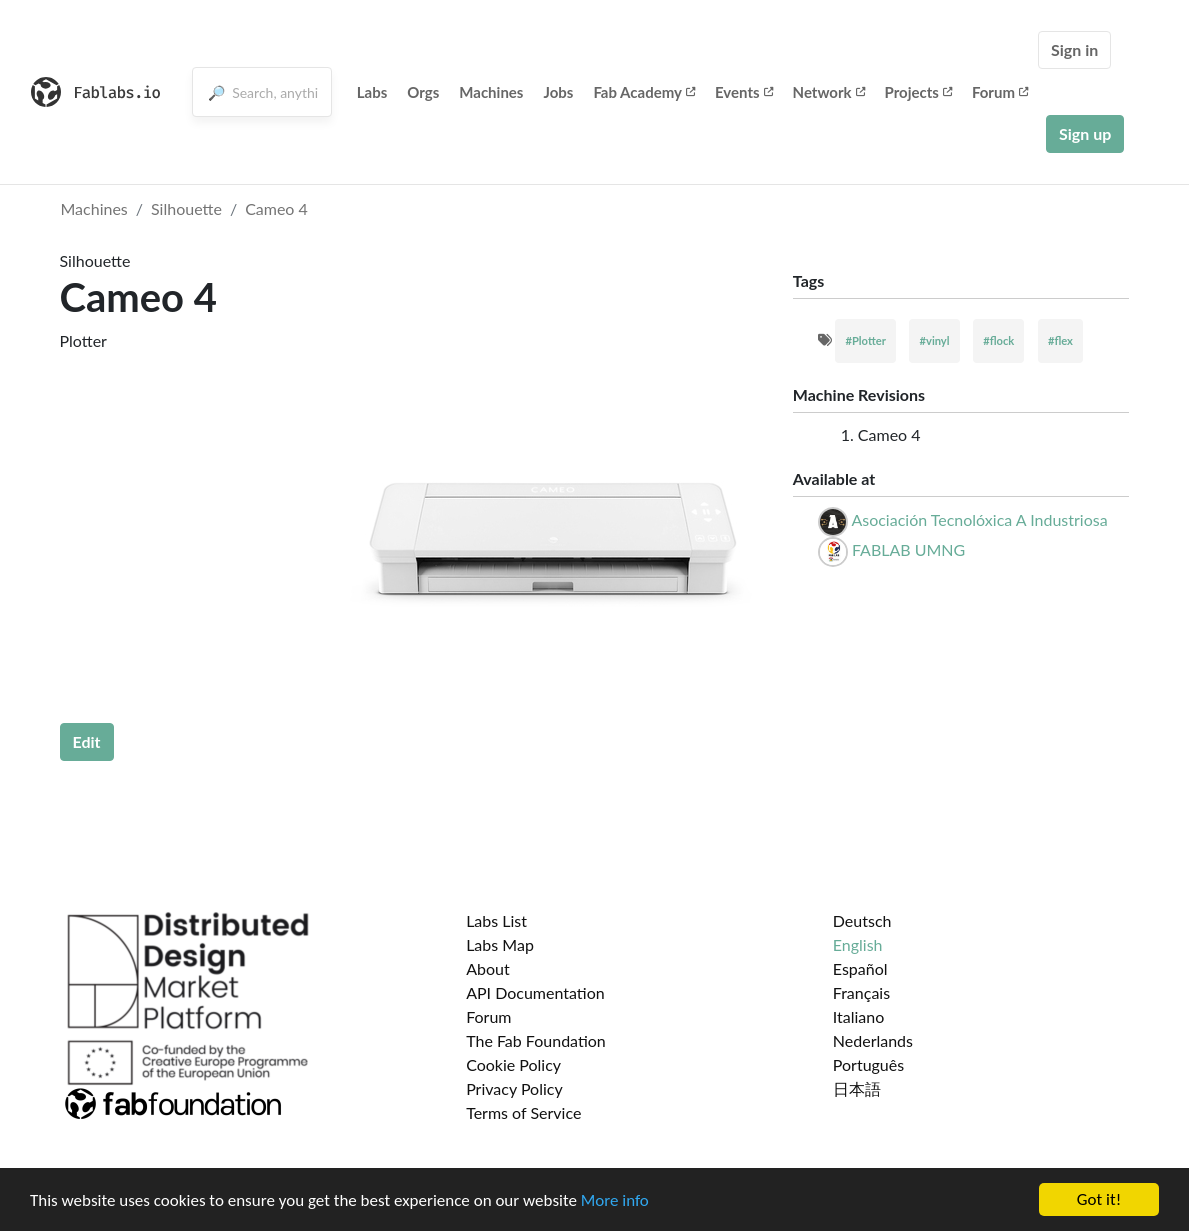  What do you see at coordinates (644, 92) in the screenshot?
I see `Fab Academy` at bounding box center [644, 92].